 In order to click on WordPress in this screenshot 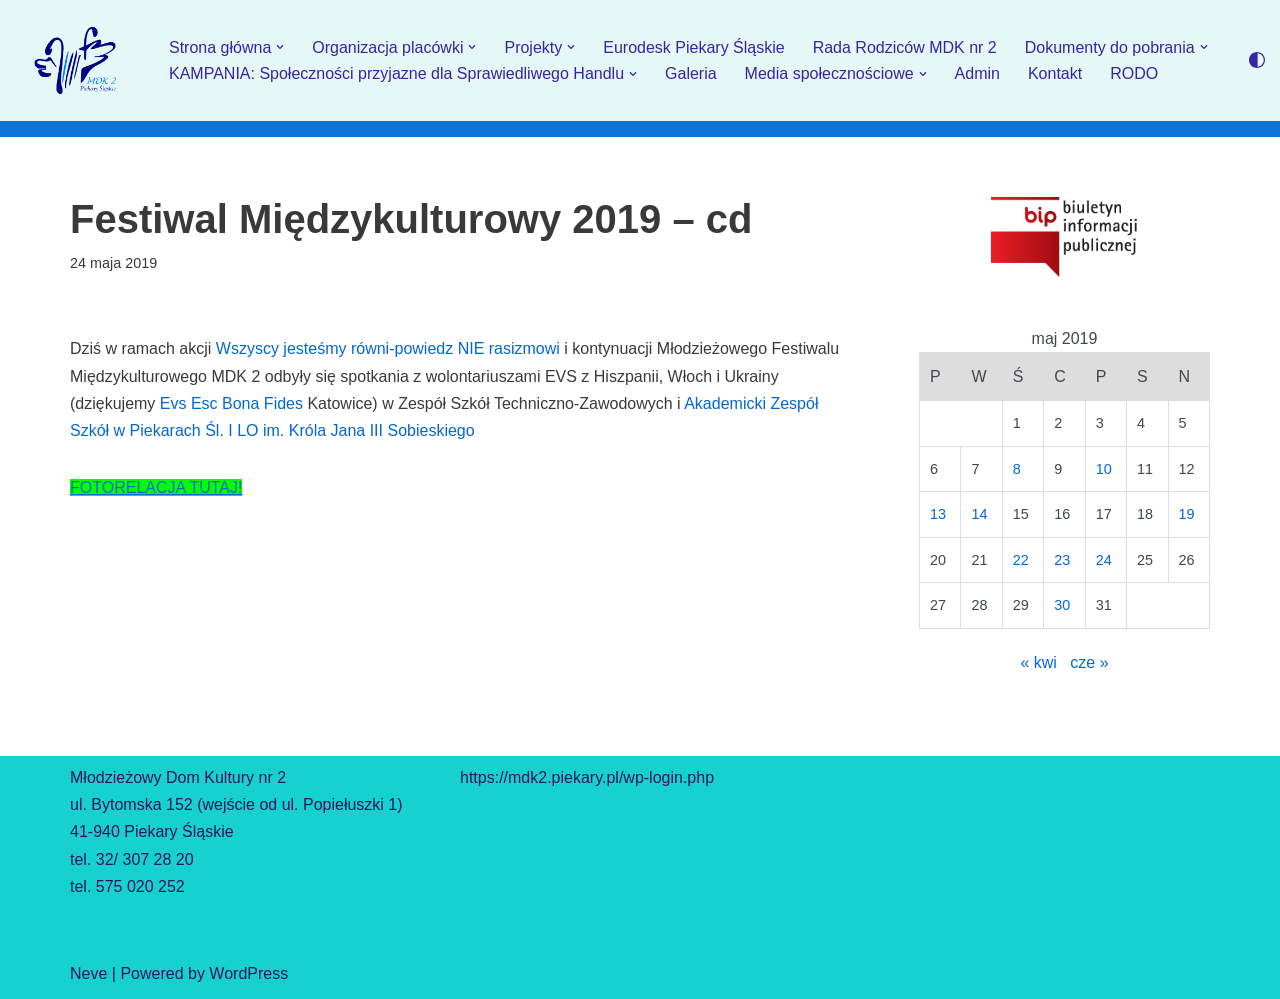, I will do `click(248, 973)`.